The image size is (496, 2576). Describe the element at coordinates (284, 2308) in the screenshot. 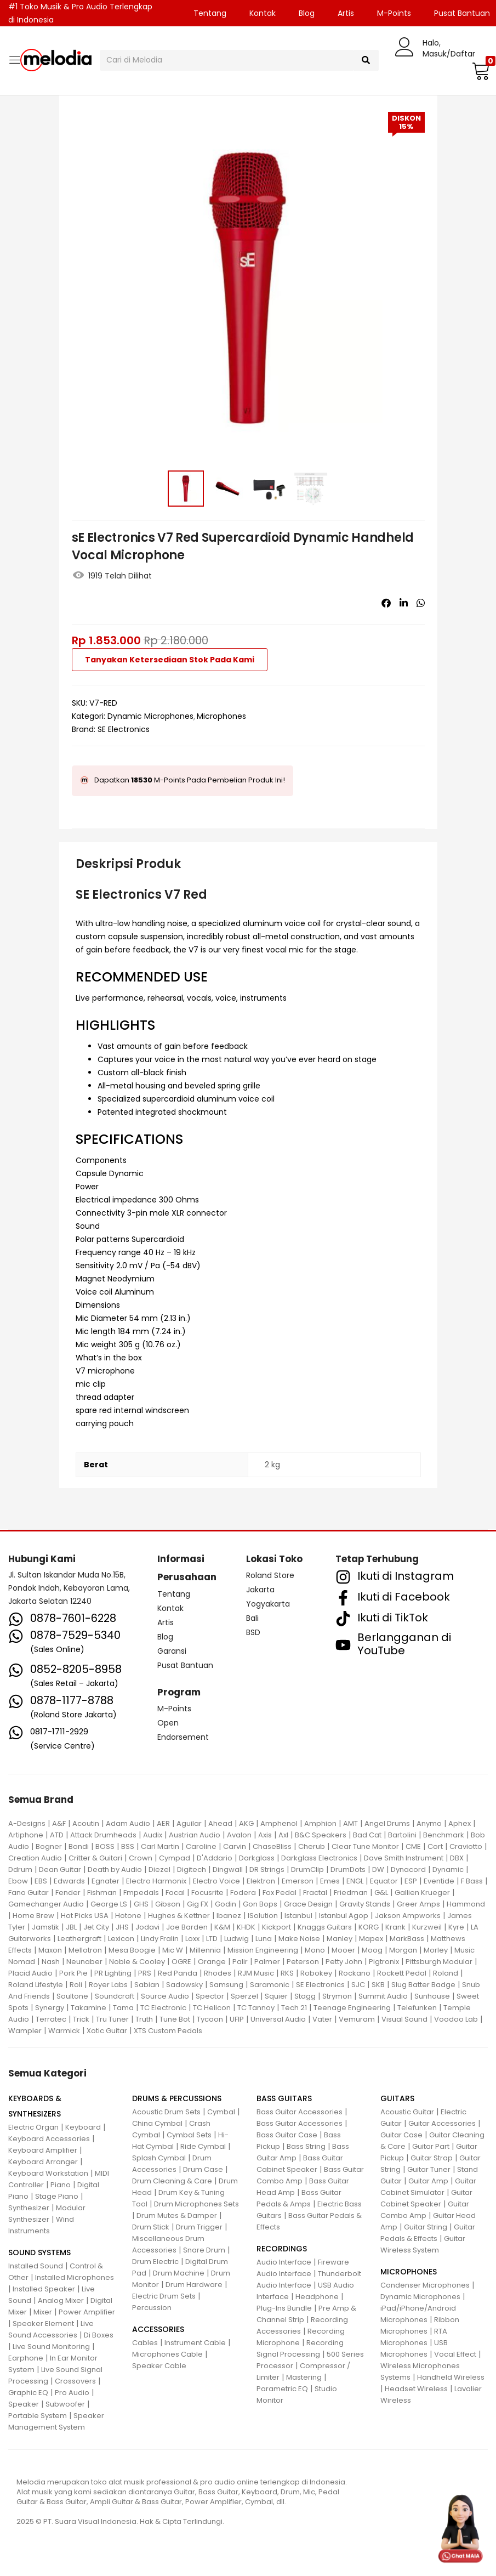

I see `Plug-Ins Bundle` at that location.